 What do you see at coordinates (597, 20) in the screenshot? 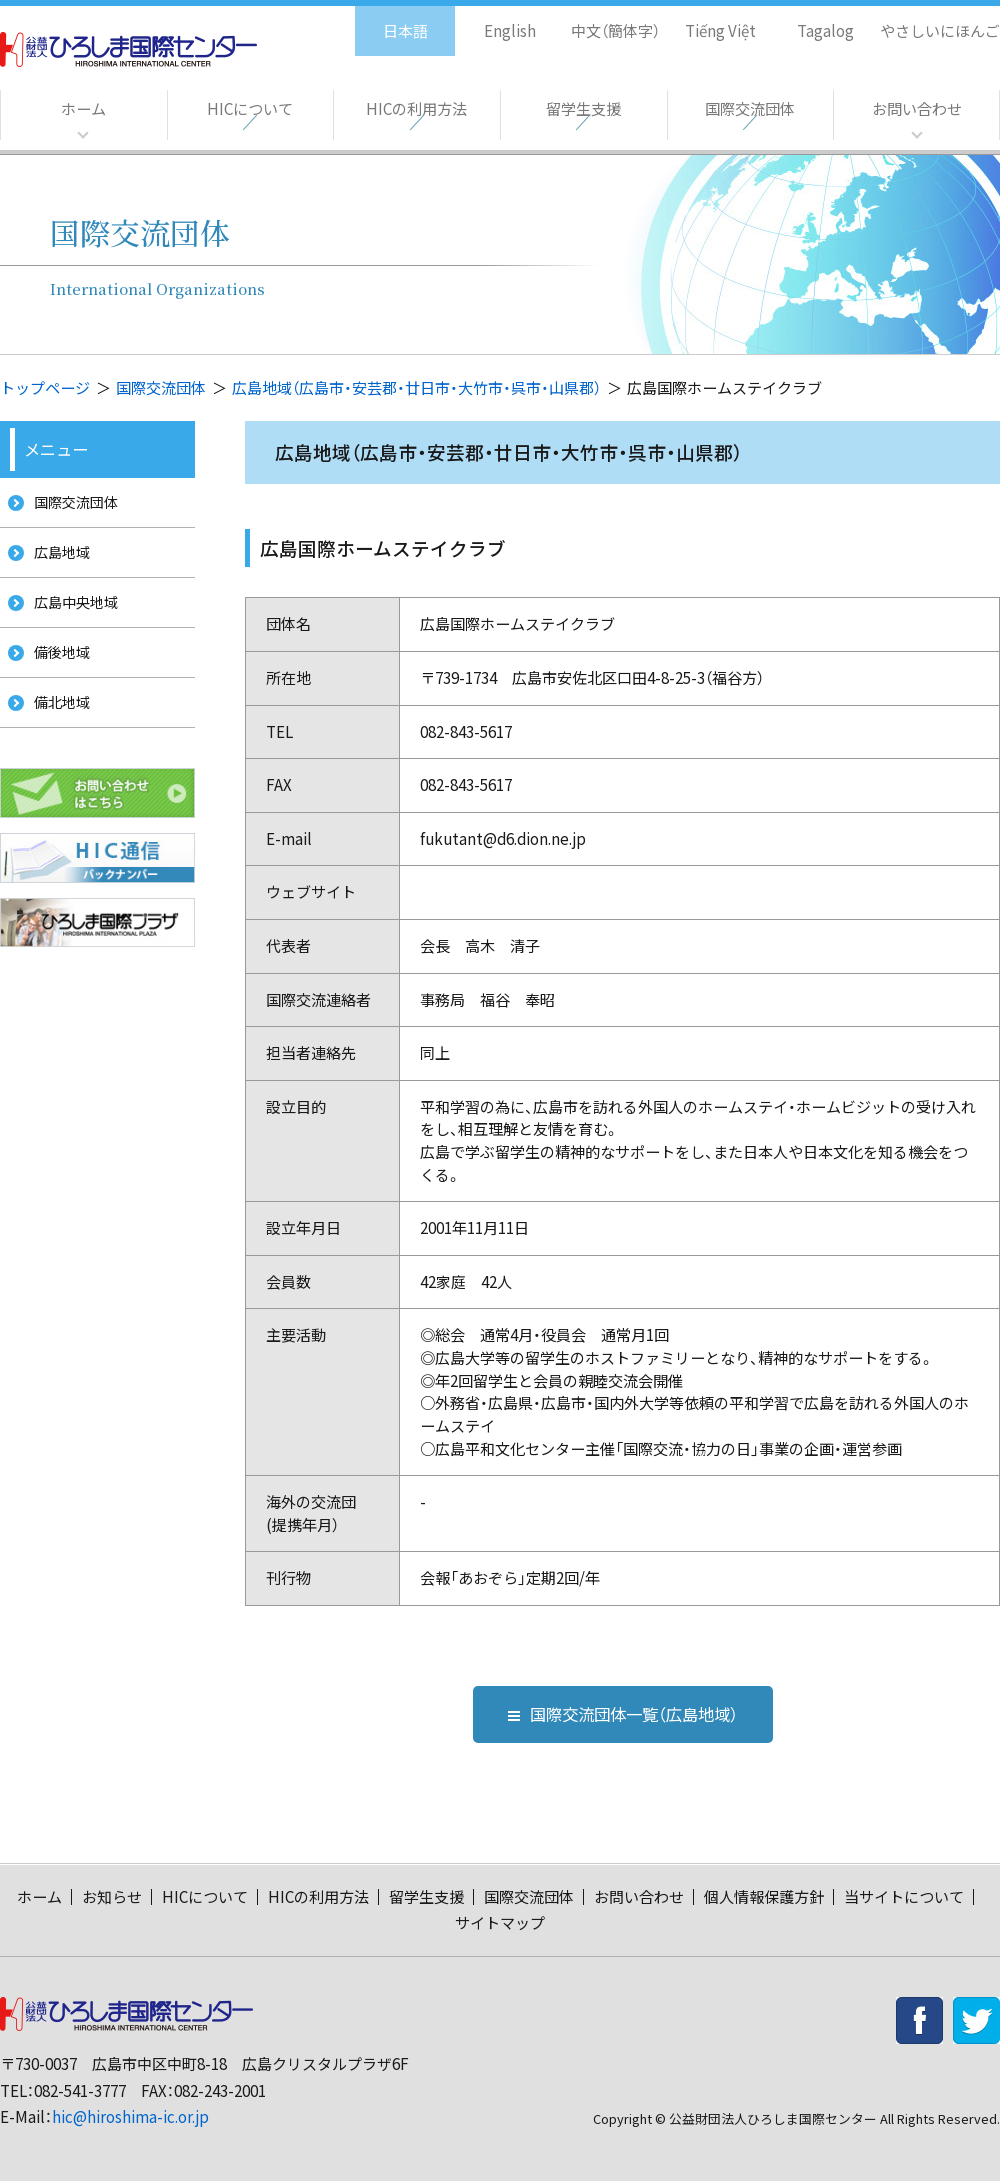
I see `中文（簡体字）` at bounding box center [597, 20].